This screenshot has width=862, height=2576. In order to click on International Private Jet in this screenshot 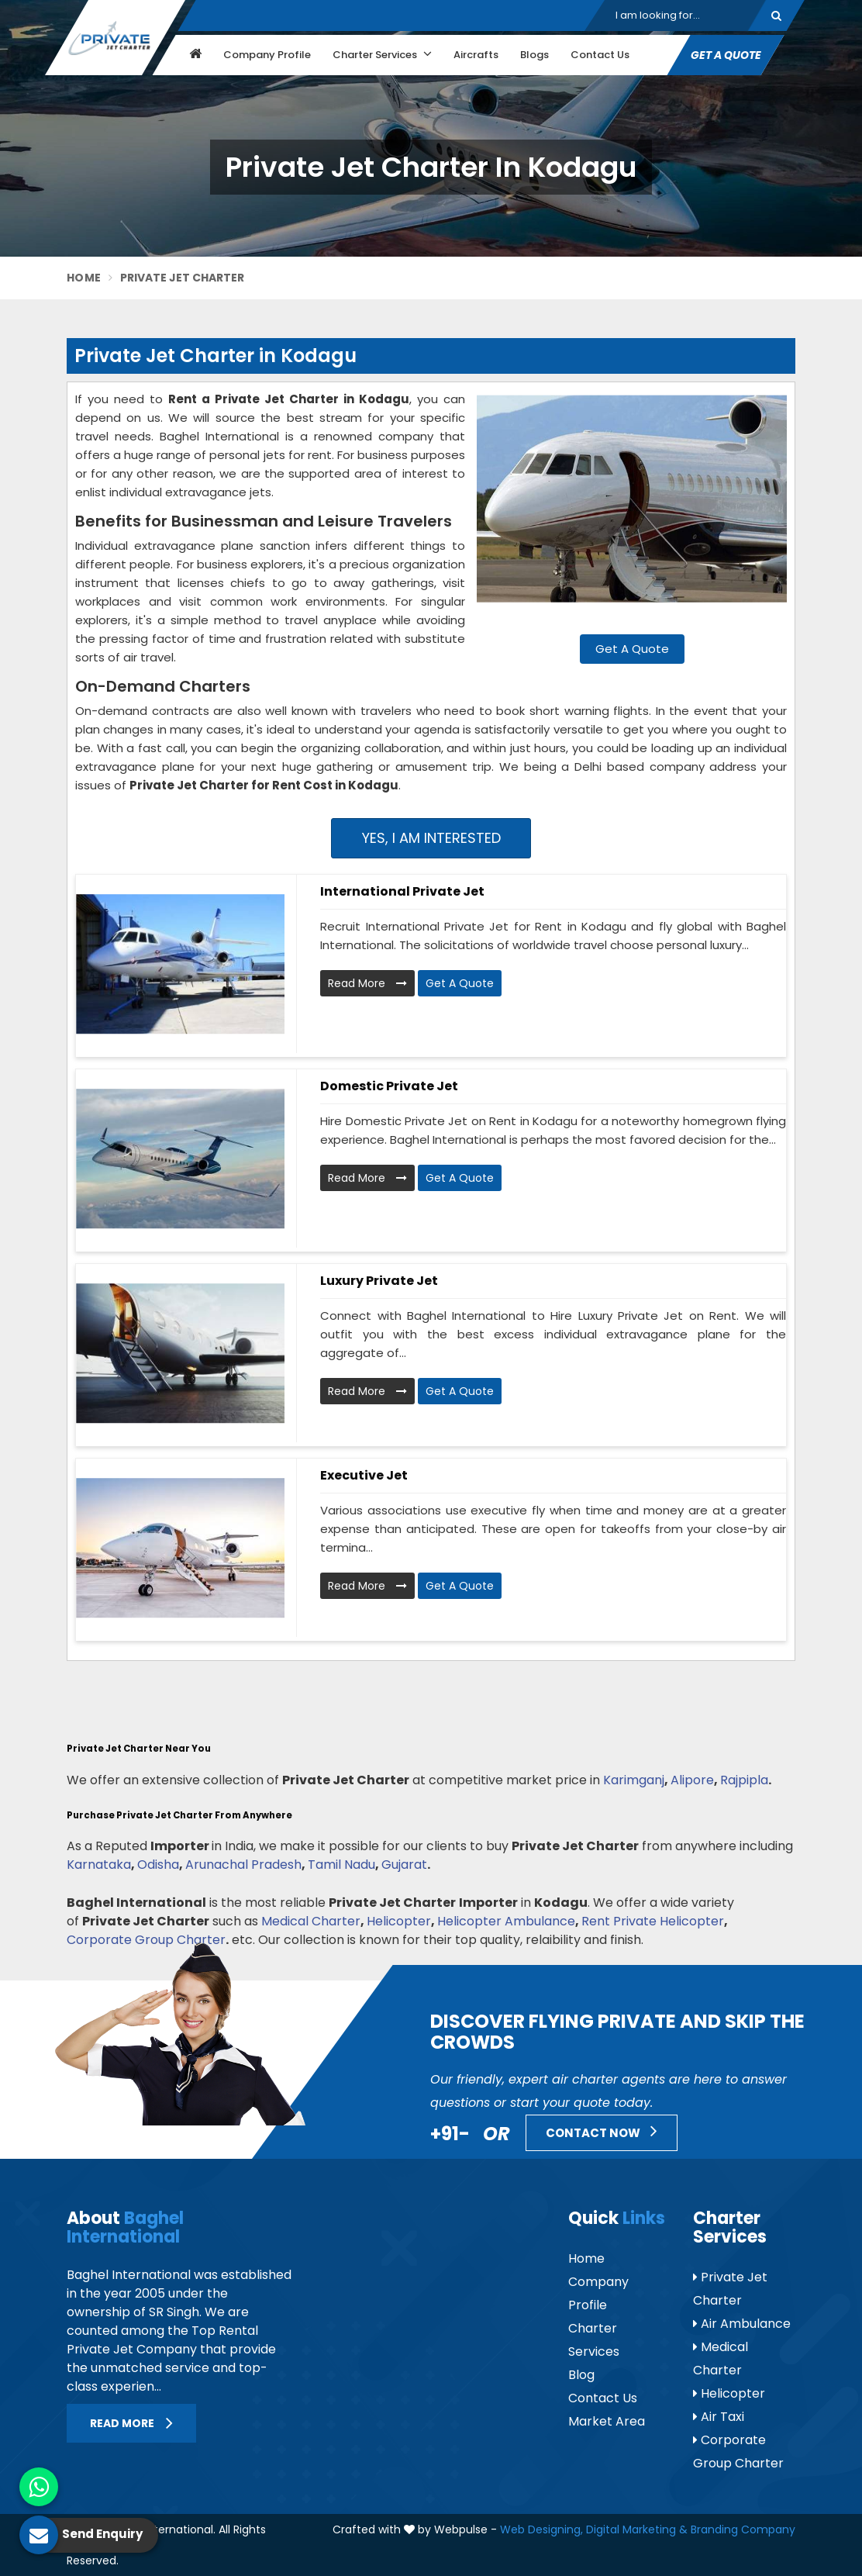, I will do `click(402, 891)`.